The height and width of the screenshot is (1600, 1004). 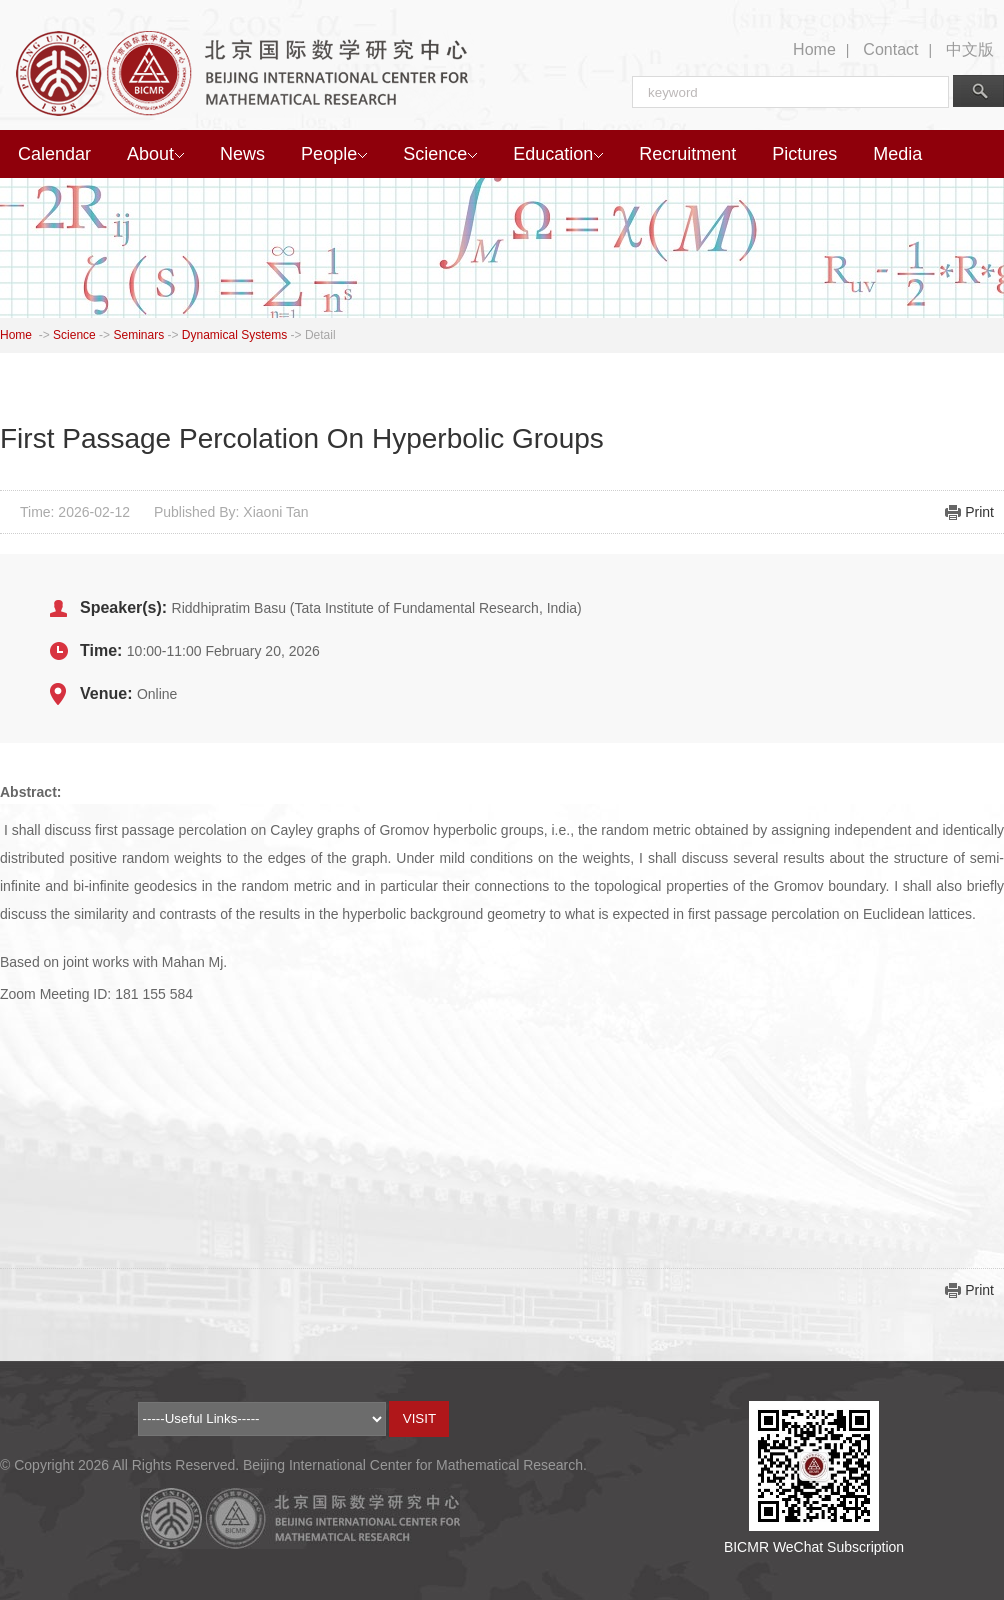 What do you see at coordinates (687, 154) in the screenshot?
I see `Recruitment` at bounding box center [687, 154].